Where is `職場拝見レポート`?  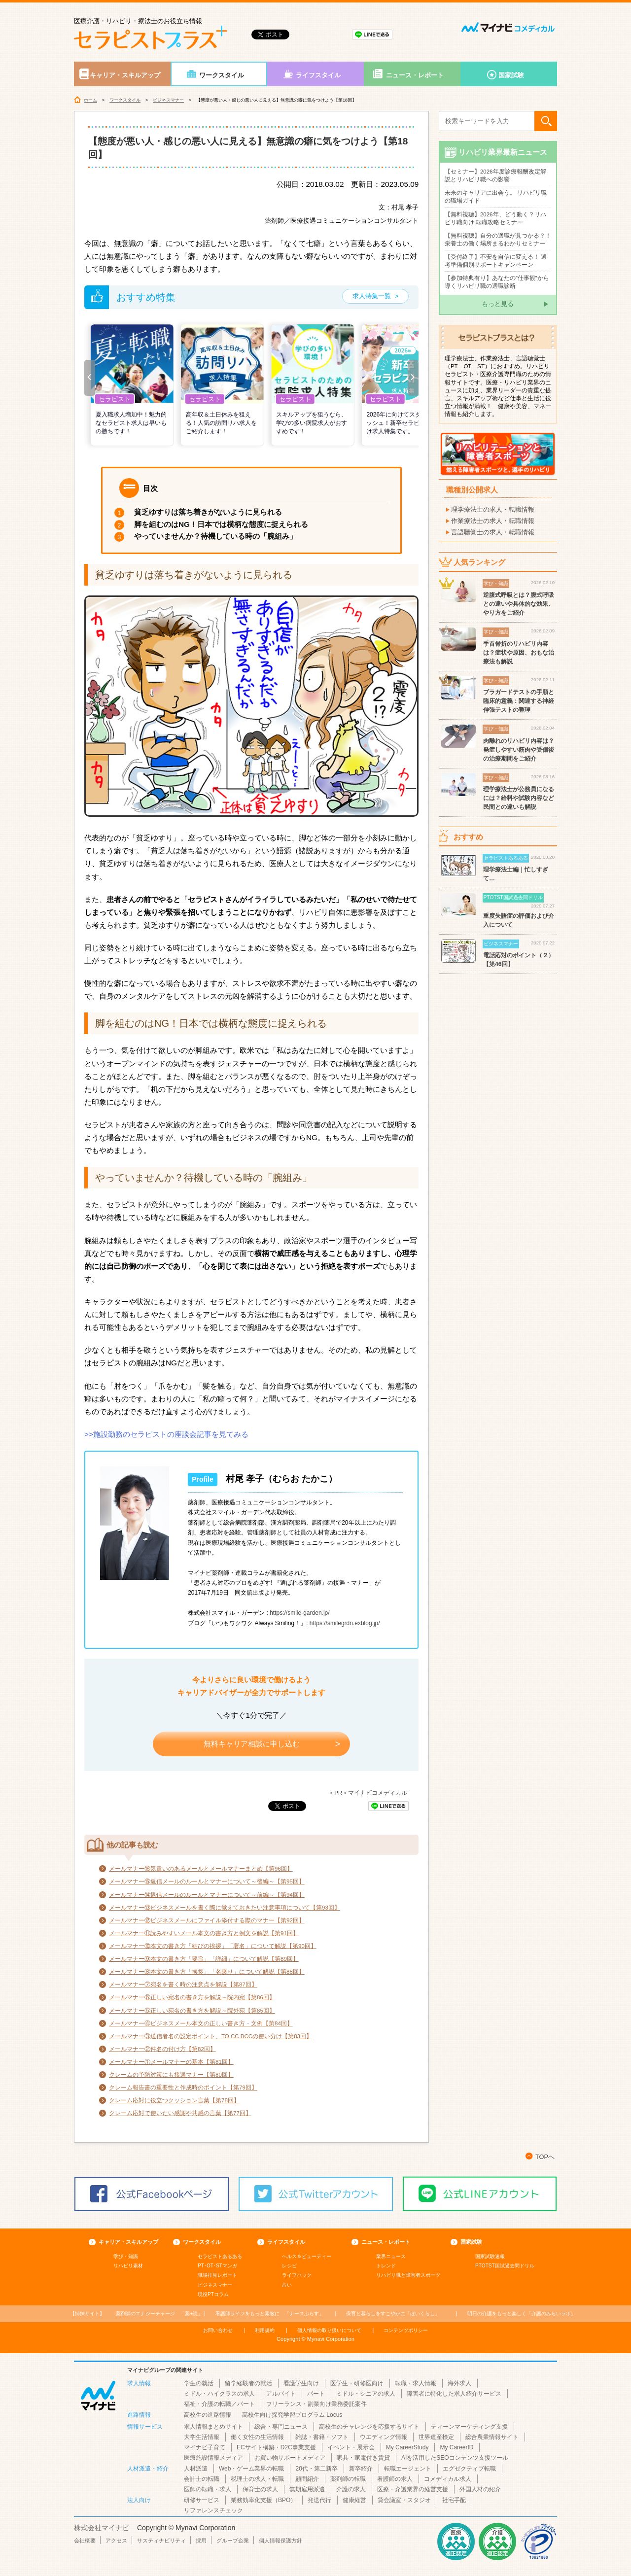 職場拝見レポート is located at coordinates (217, 2275).